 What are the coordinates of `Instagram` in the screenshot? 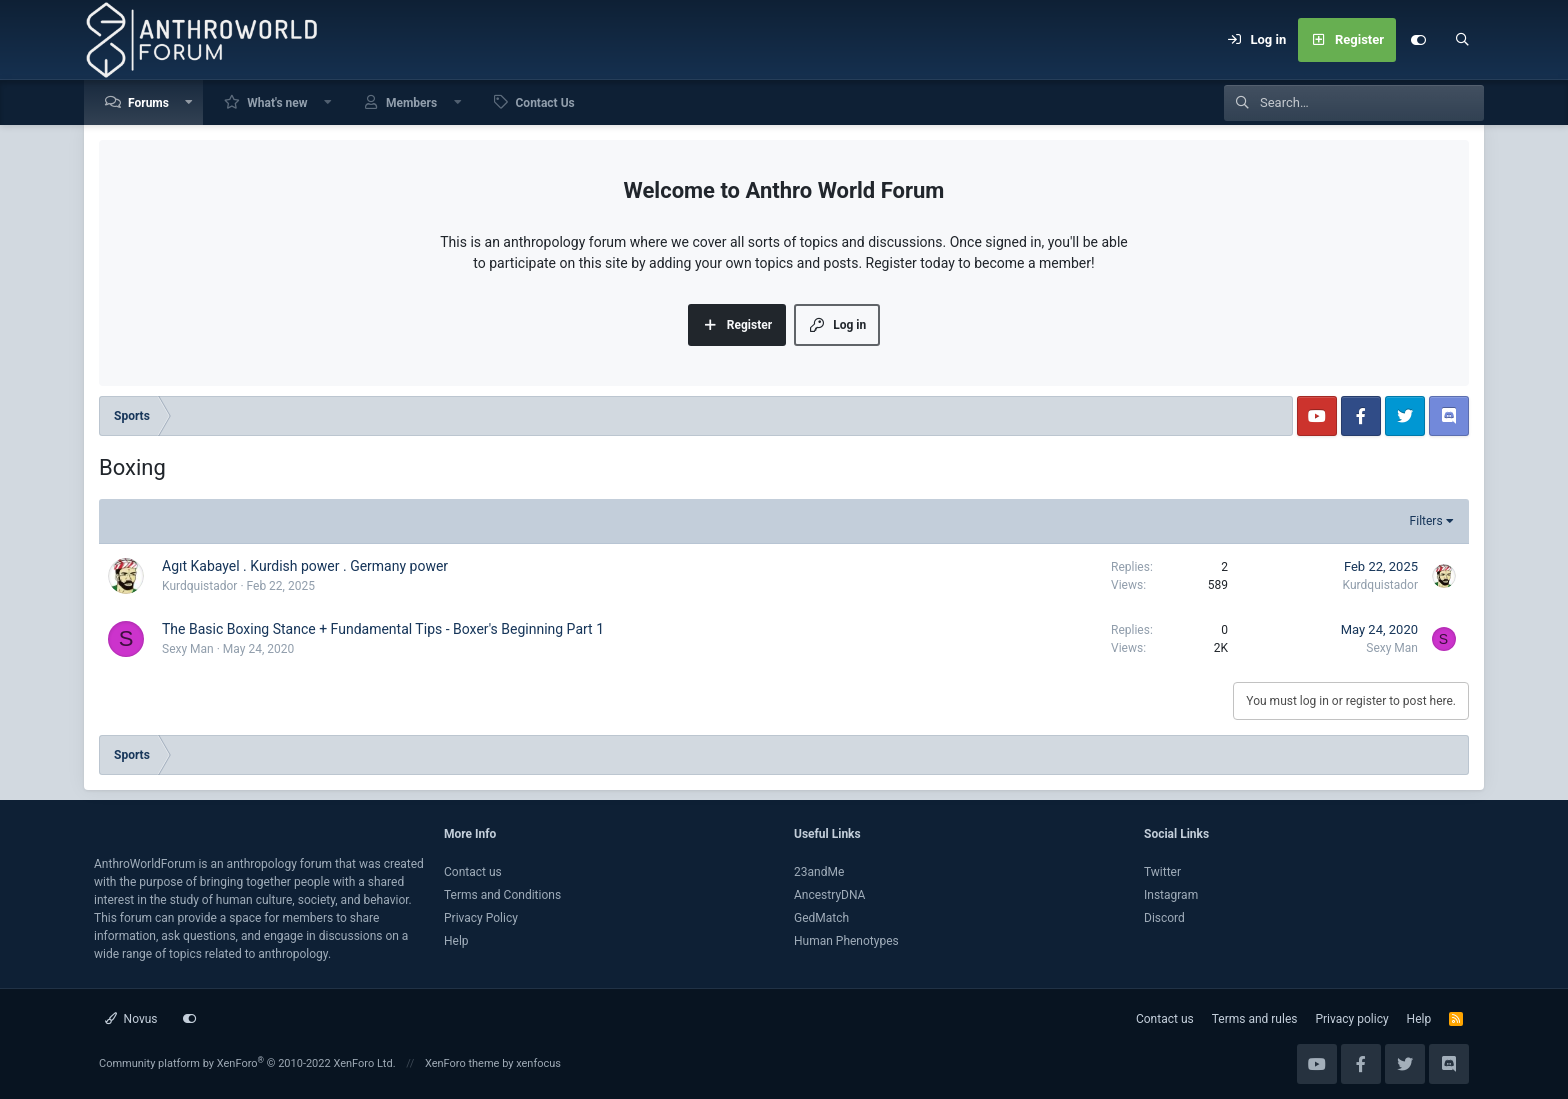 It's located at (1171, 895).